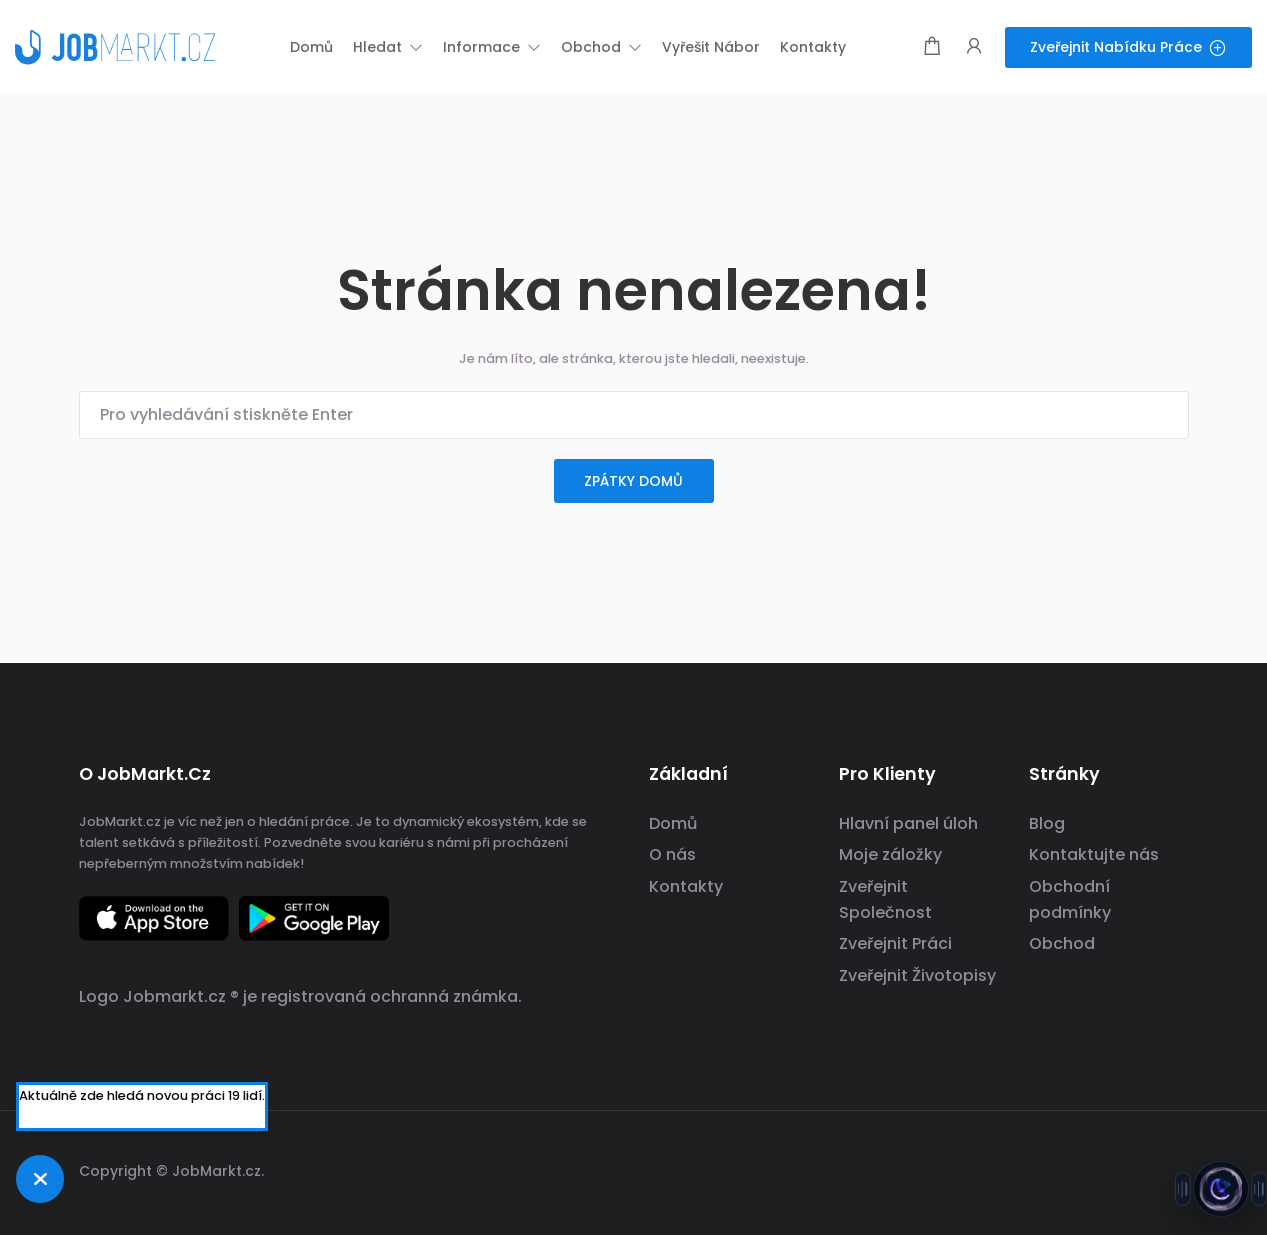 The width and height of the screenshot is (1267, 1235). What do you see at coordinates (1128, 47) in the screenshot?
I see `Zveřejnit nabídku práce` at bounding box center [1128, 47].